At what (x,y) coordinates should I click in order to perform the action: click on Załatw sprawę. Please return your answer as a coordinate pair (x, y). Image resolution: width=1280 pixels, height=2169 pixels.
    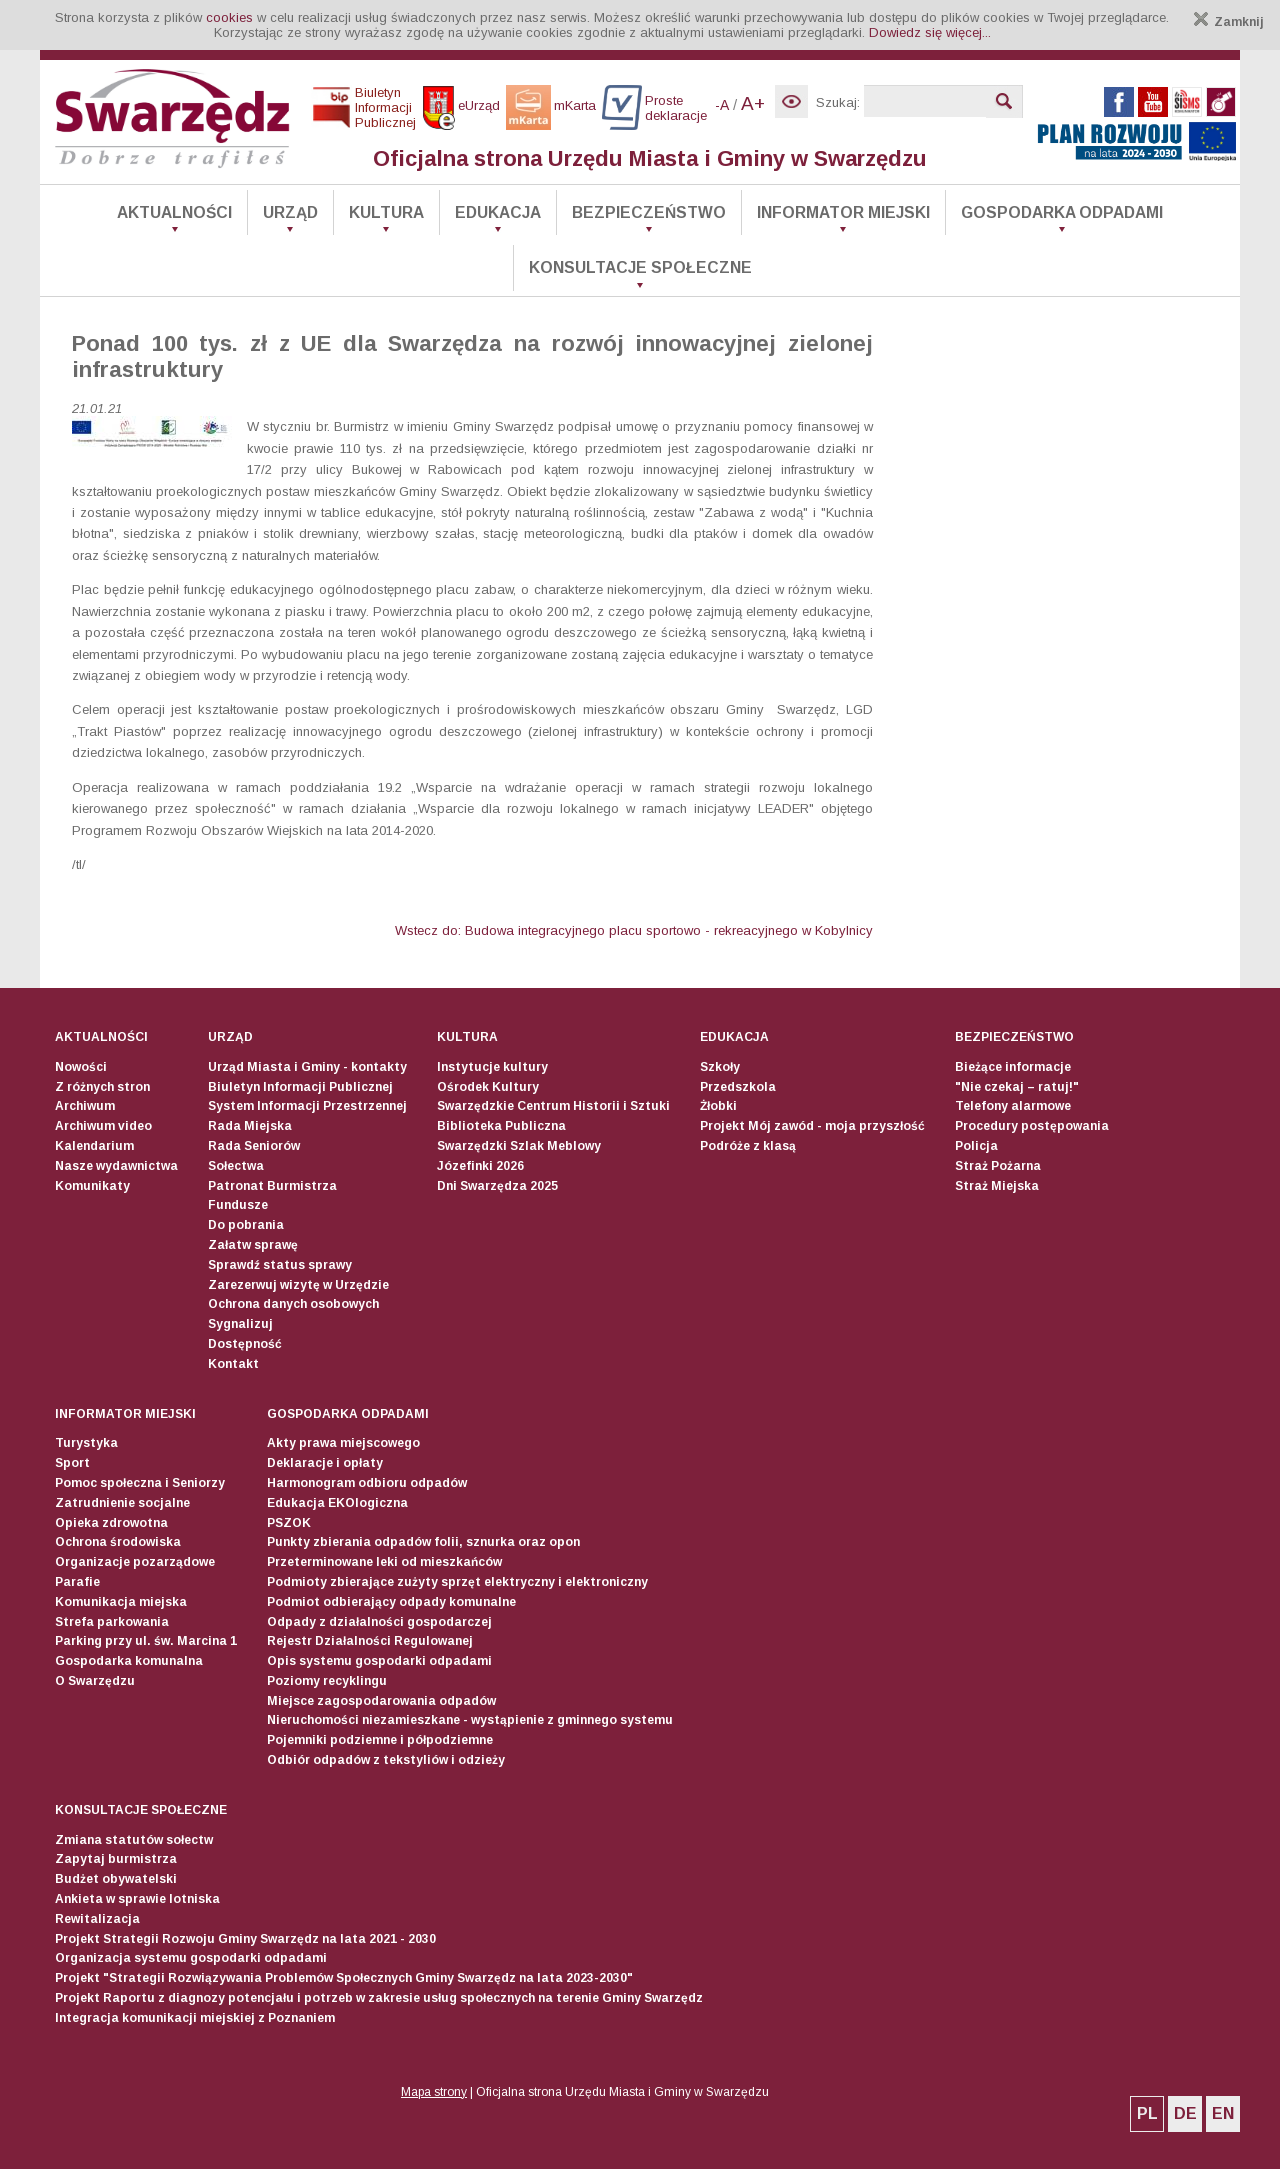
    Looking at the image, I should click on (253, 1245).